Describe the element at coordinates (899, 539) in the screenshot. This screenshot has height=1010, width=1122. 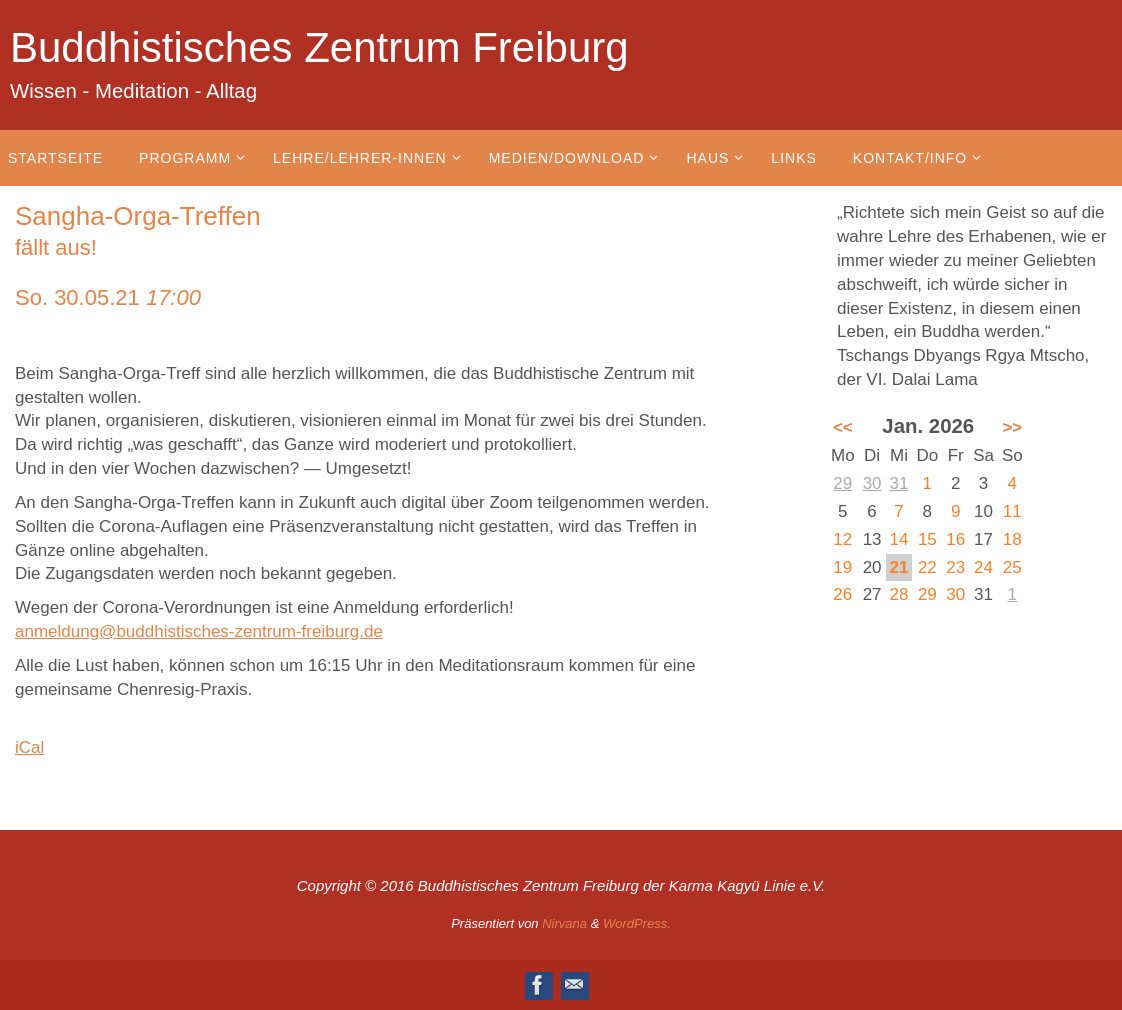
I see `14` at that location.